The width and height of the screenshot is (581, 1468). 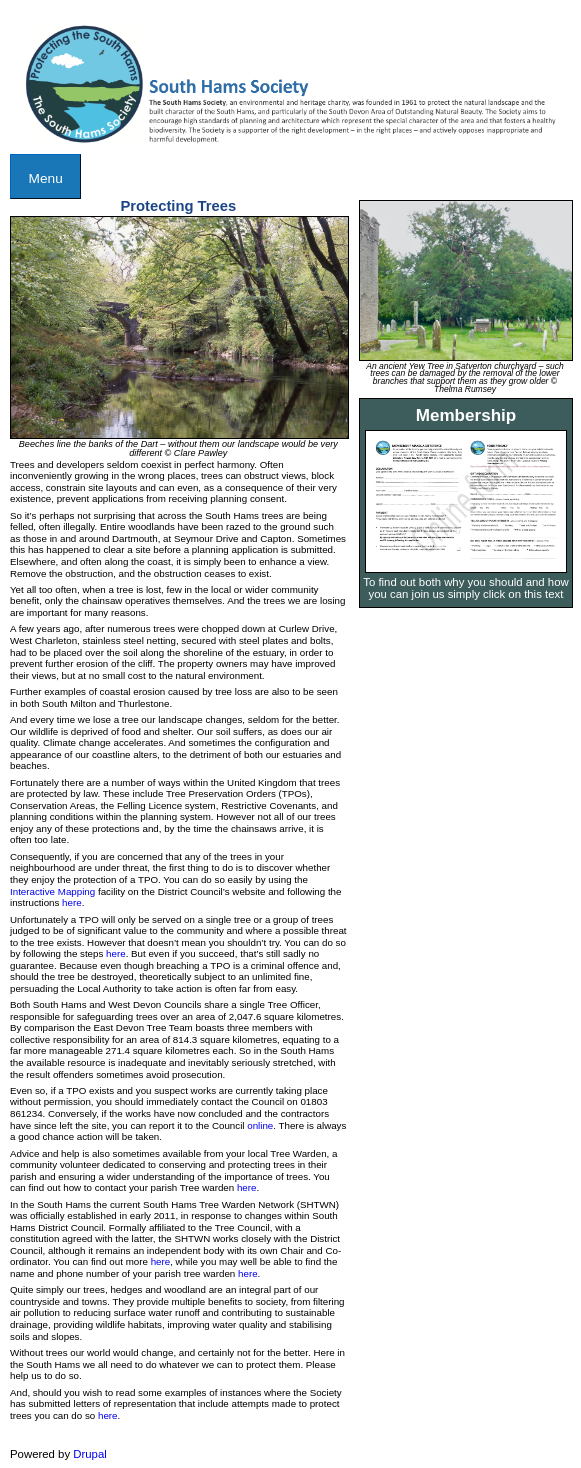 I want to click on Interactive Mapping, so click(x=52, y=891).